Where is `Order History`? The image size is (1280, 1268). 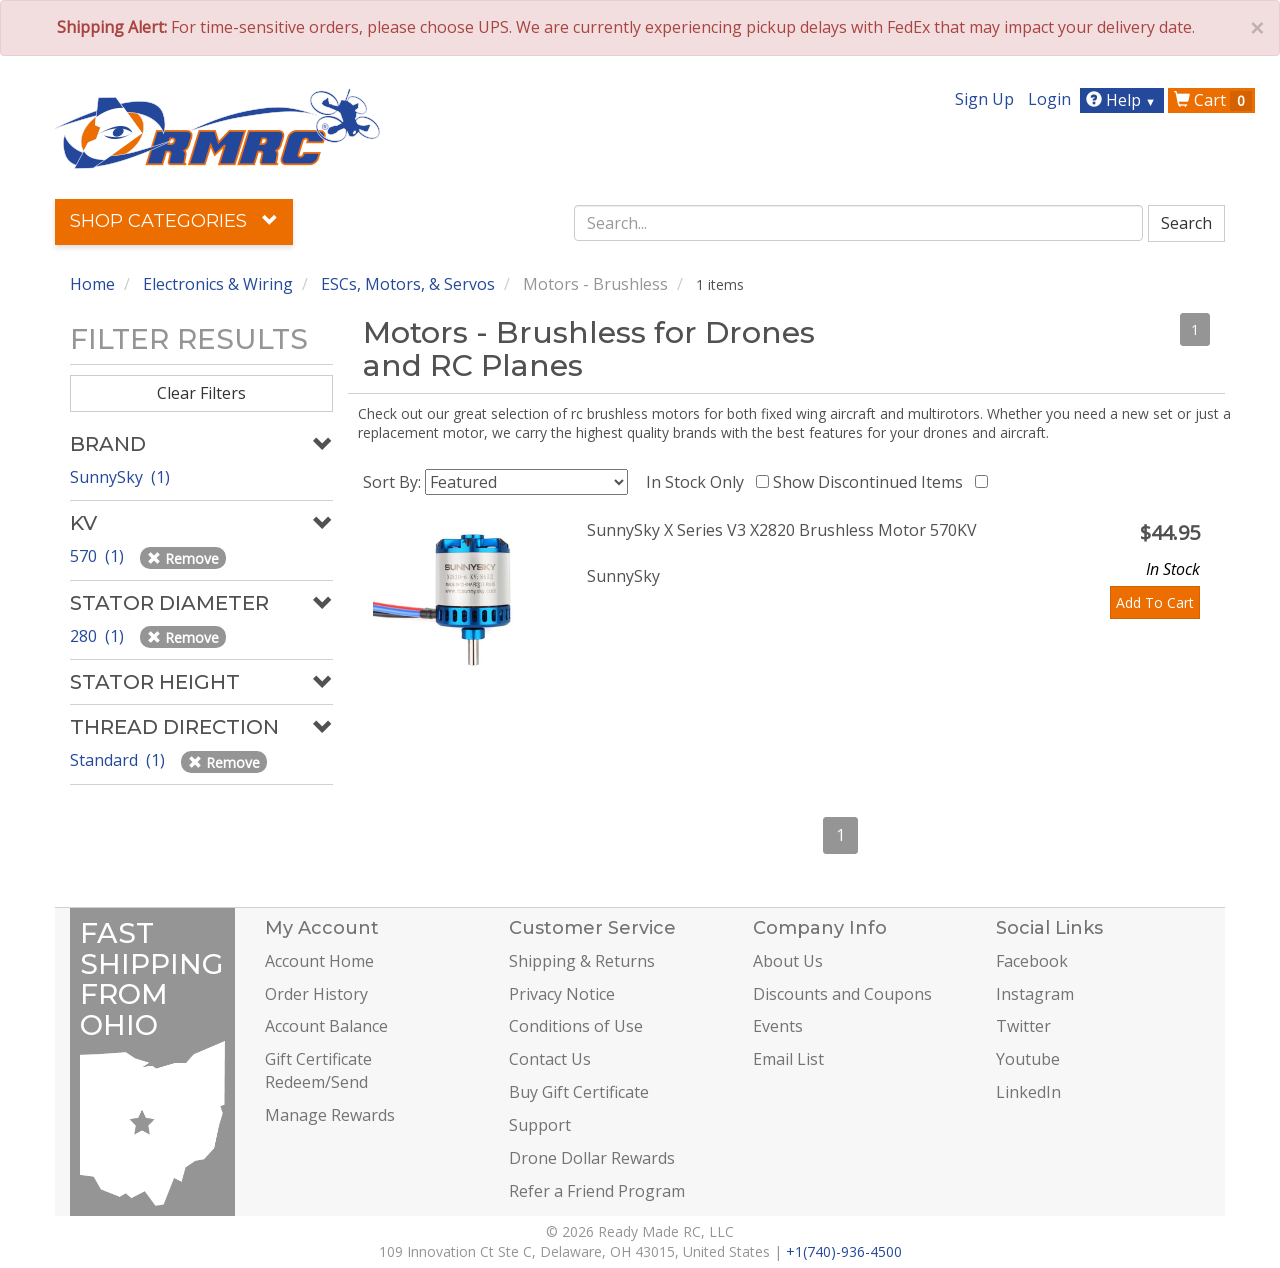
Order History is located at coordinates (316, 994).